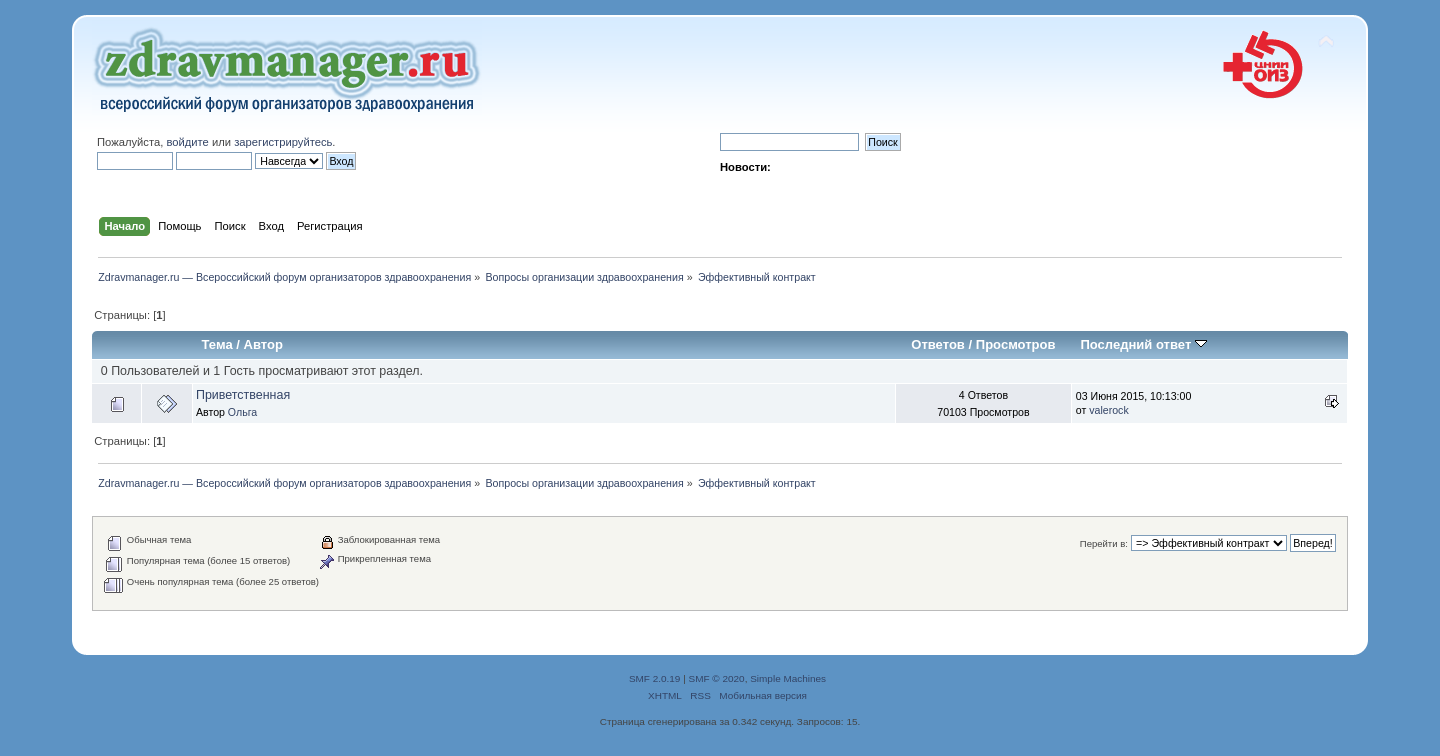 The height and width of the screenshot is (756, 1440). I want to click on Автор, so click(263, 344).